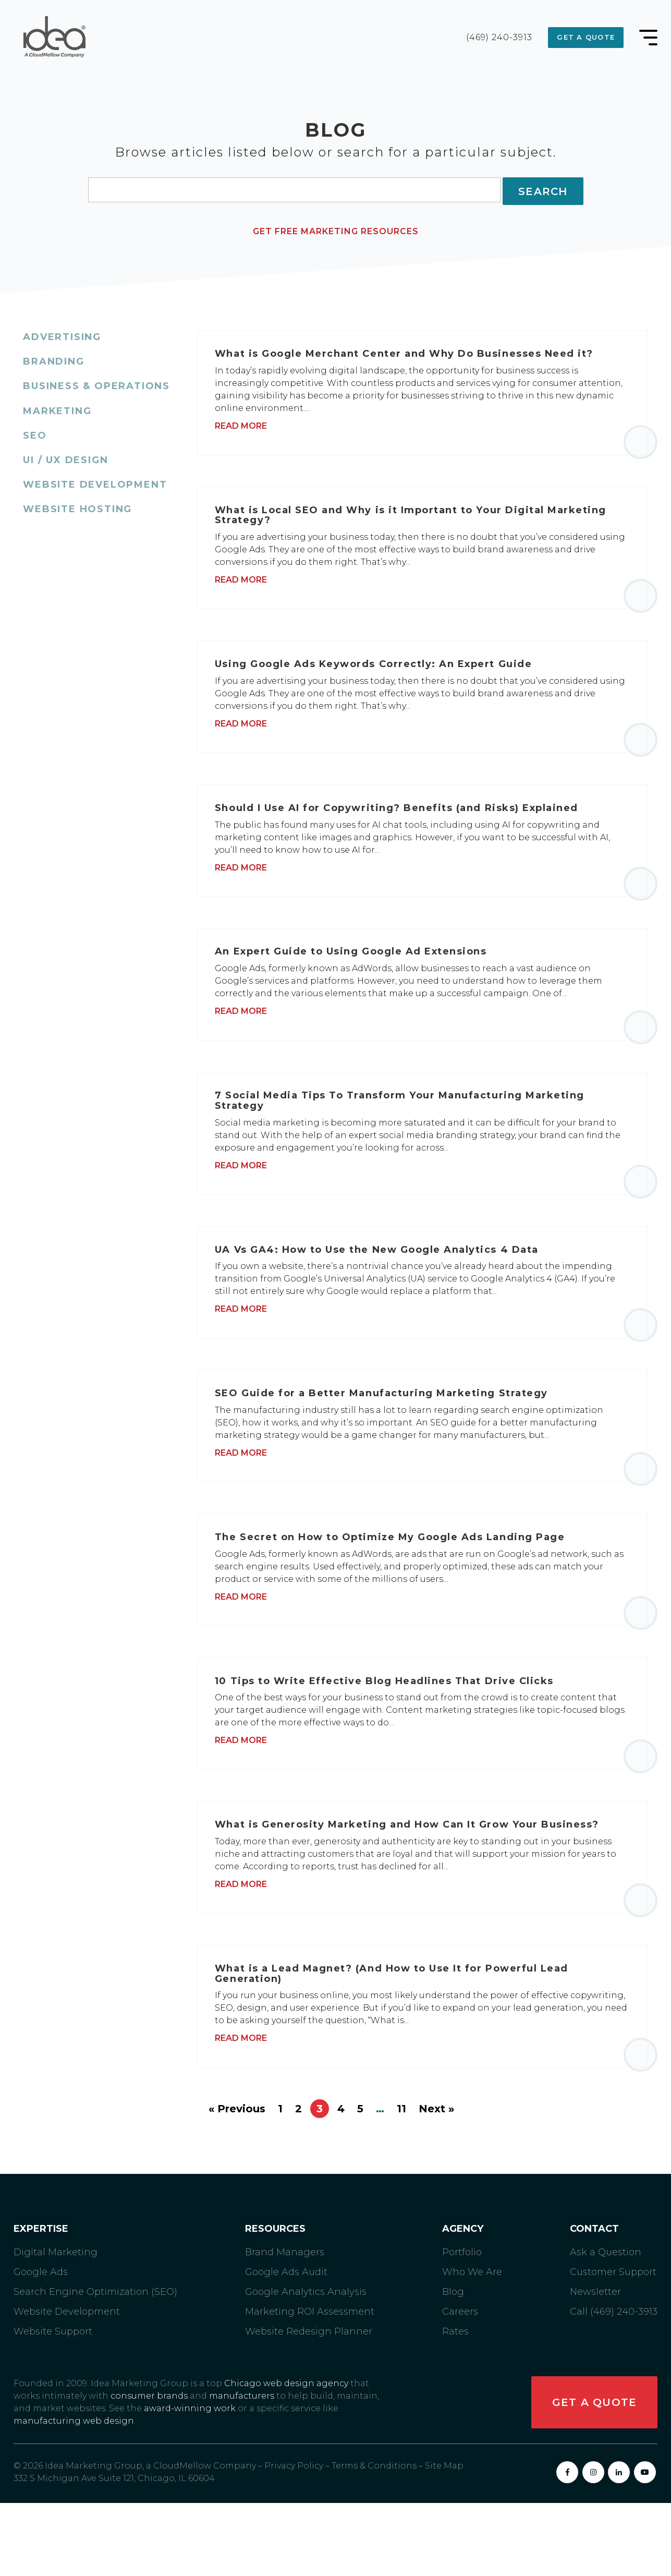 Image resolution: width=671 pixels, height=2576 pixels. What do you see at coordinates (460, 2384) in the screenshot?
I see `Careers` at bounding box center [460, 2384].